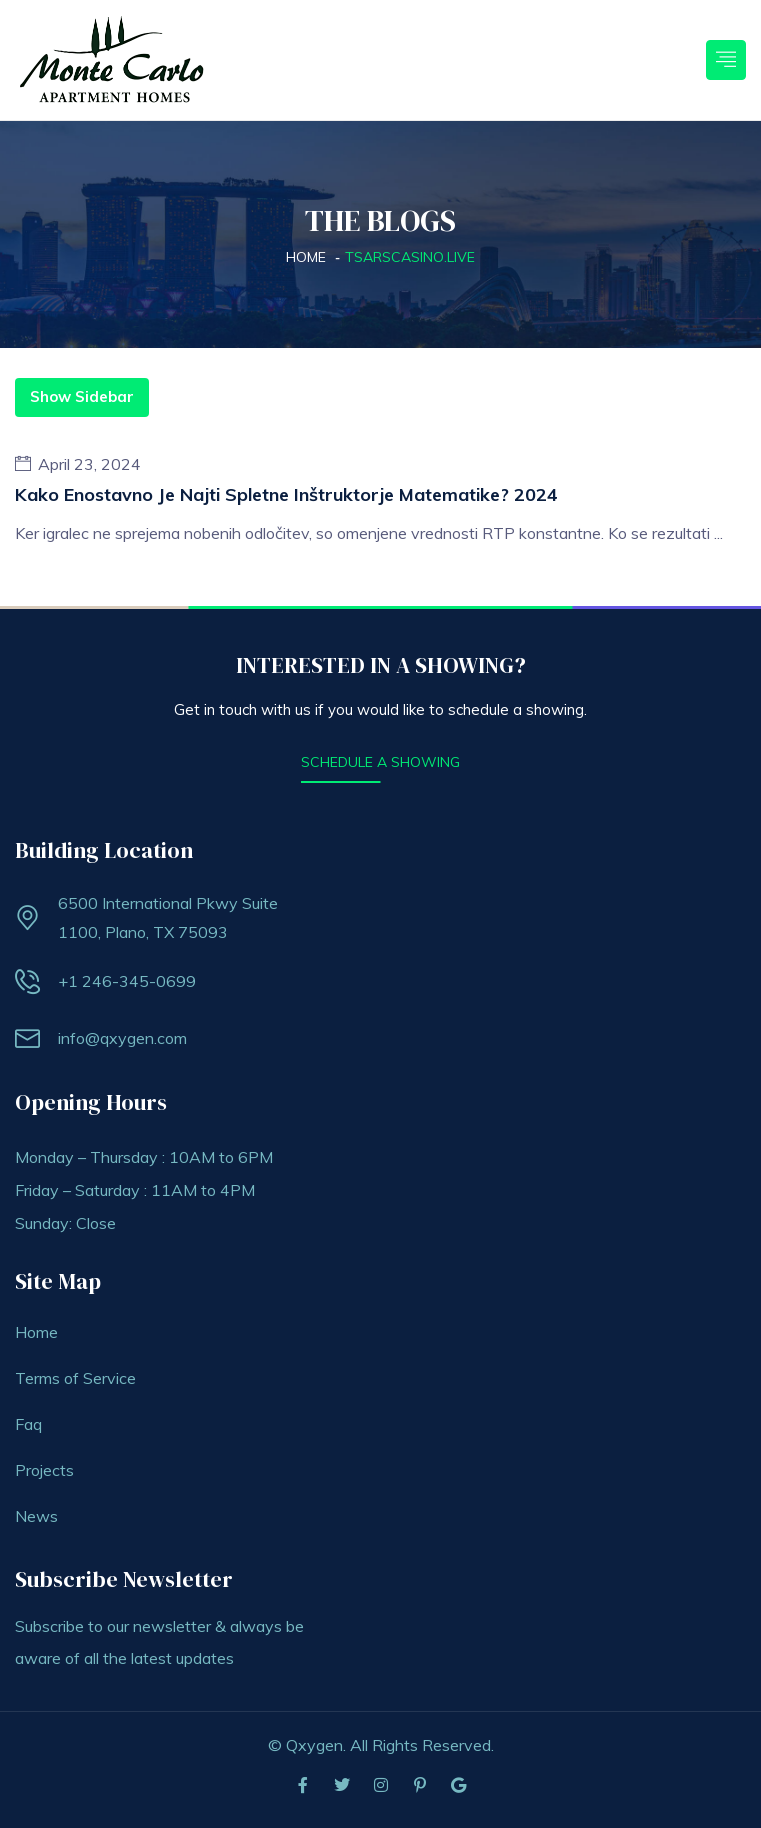  What do you see at coordinates (82, 396) in the screenshot?
I see `Show Sidebar` at bounding box center [82, 396].